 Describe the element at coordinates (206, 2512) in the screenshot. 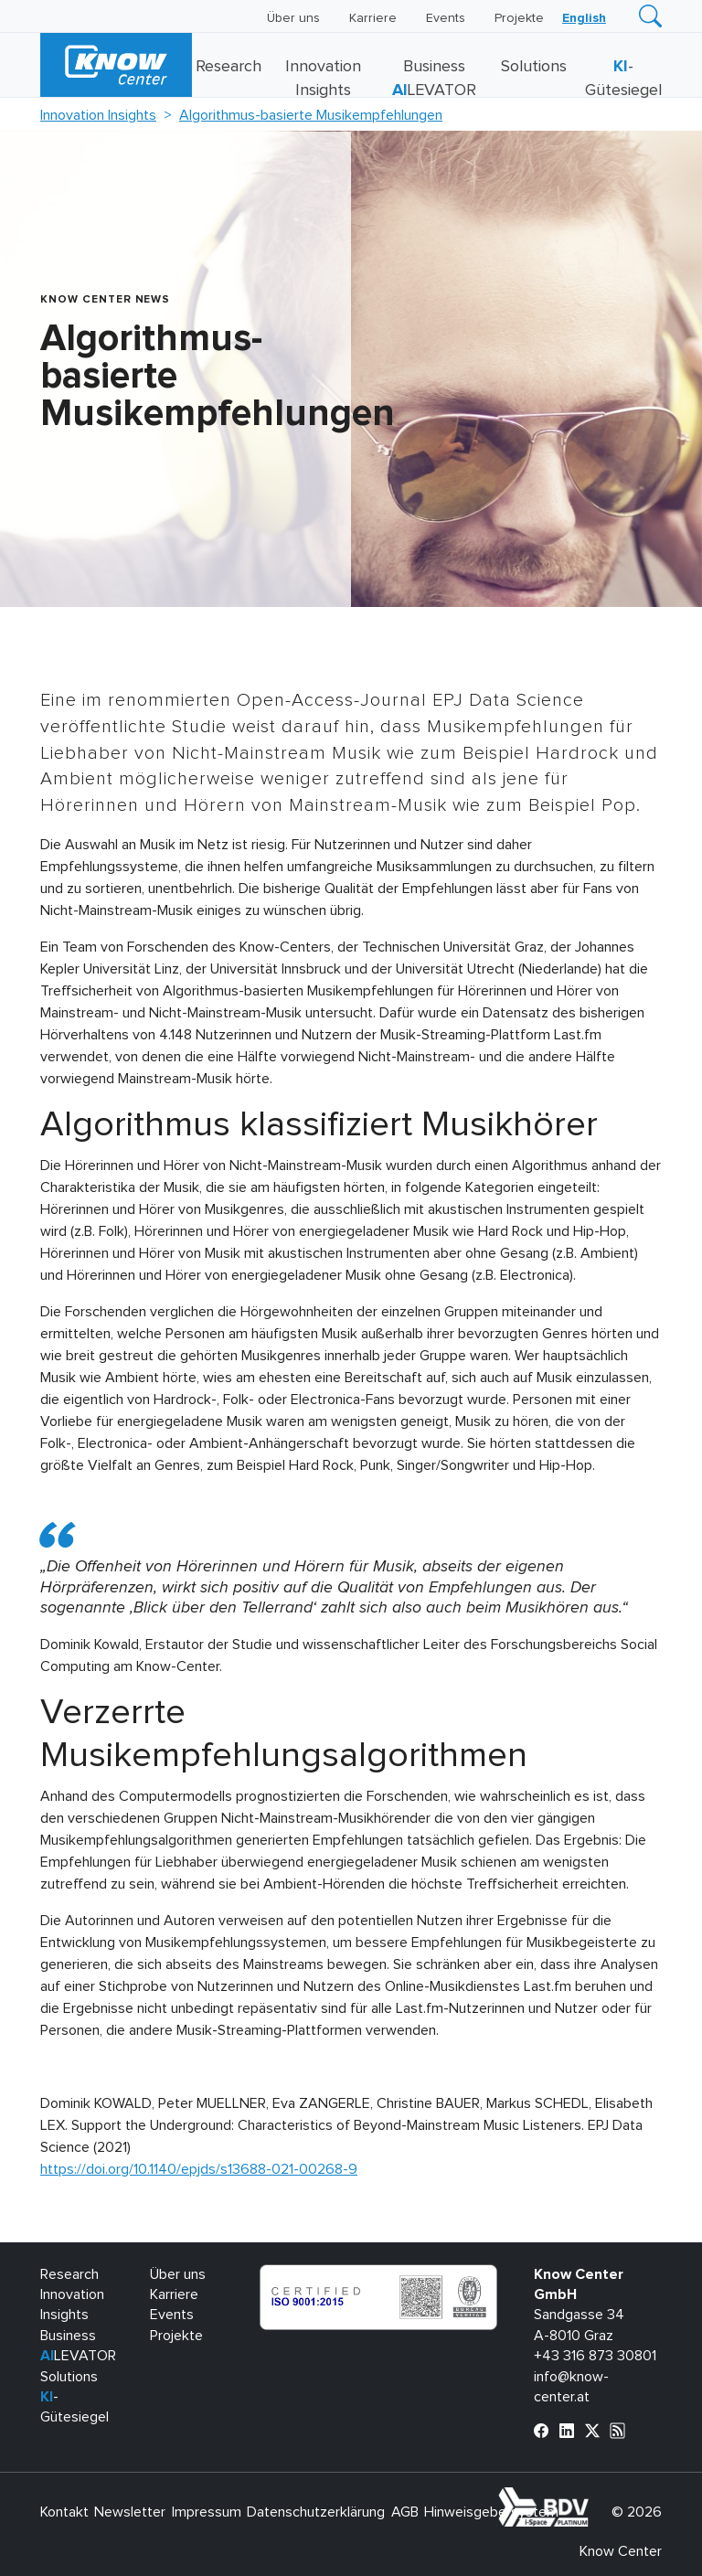

I see `Impressum` at that location.